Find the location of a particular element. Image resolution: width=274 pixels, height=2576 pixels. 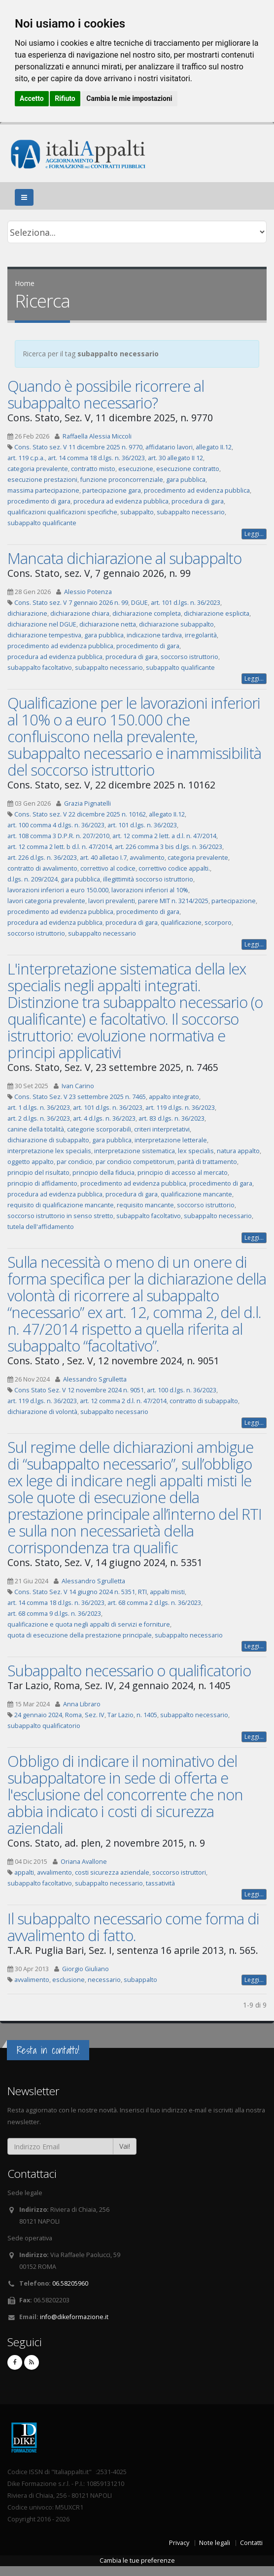

soccorso istruttorio in senso stretto is located at coordinates (60, 1216).